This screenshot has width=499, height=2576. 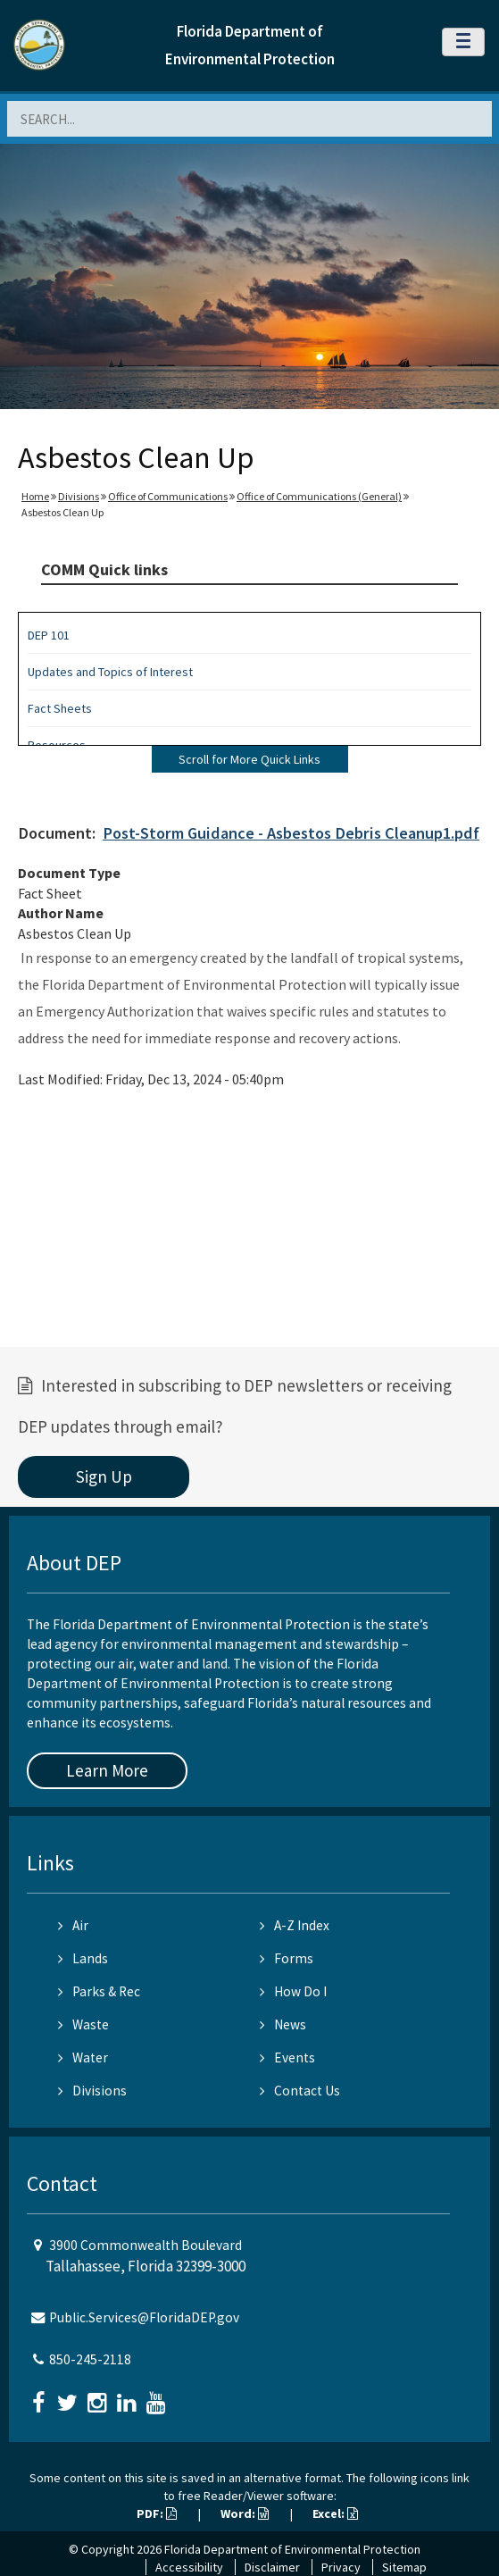 What do you see at coordinates (404, 2567) in the screenshot?
I see `Sitemap` at bounding box center [404, 2567].